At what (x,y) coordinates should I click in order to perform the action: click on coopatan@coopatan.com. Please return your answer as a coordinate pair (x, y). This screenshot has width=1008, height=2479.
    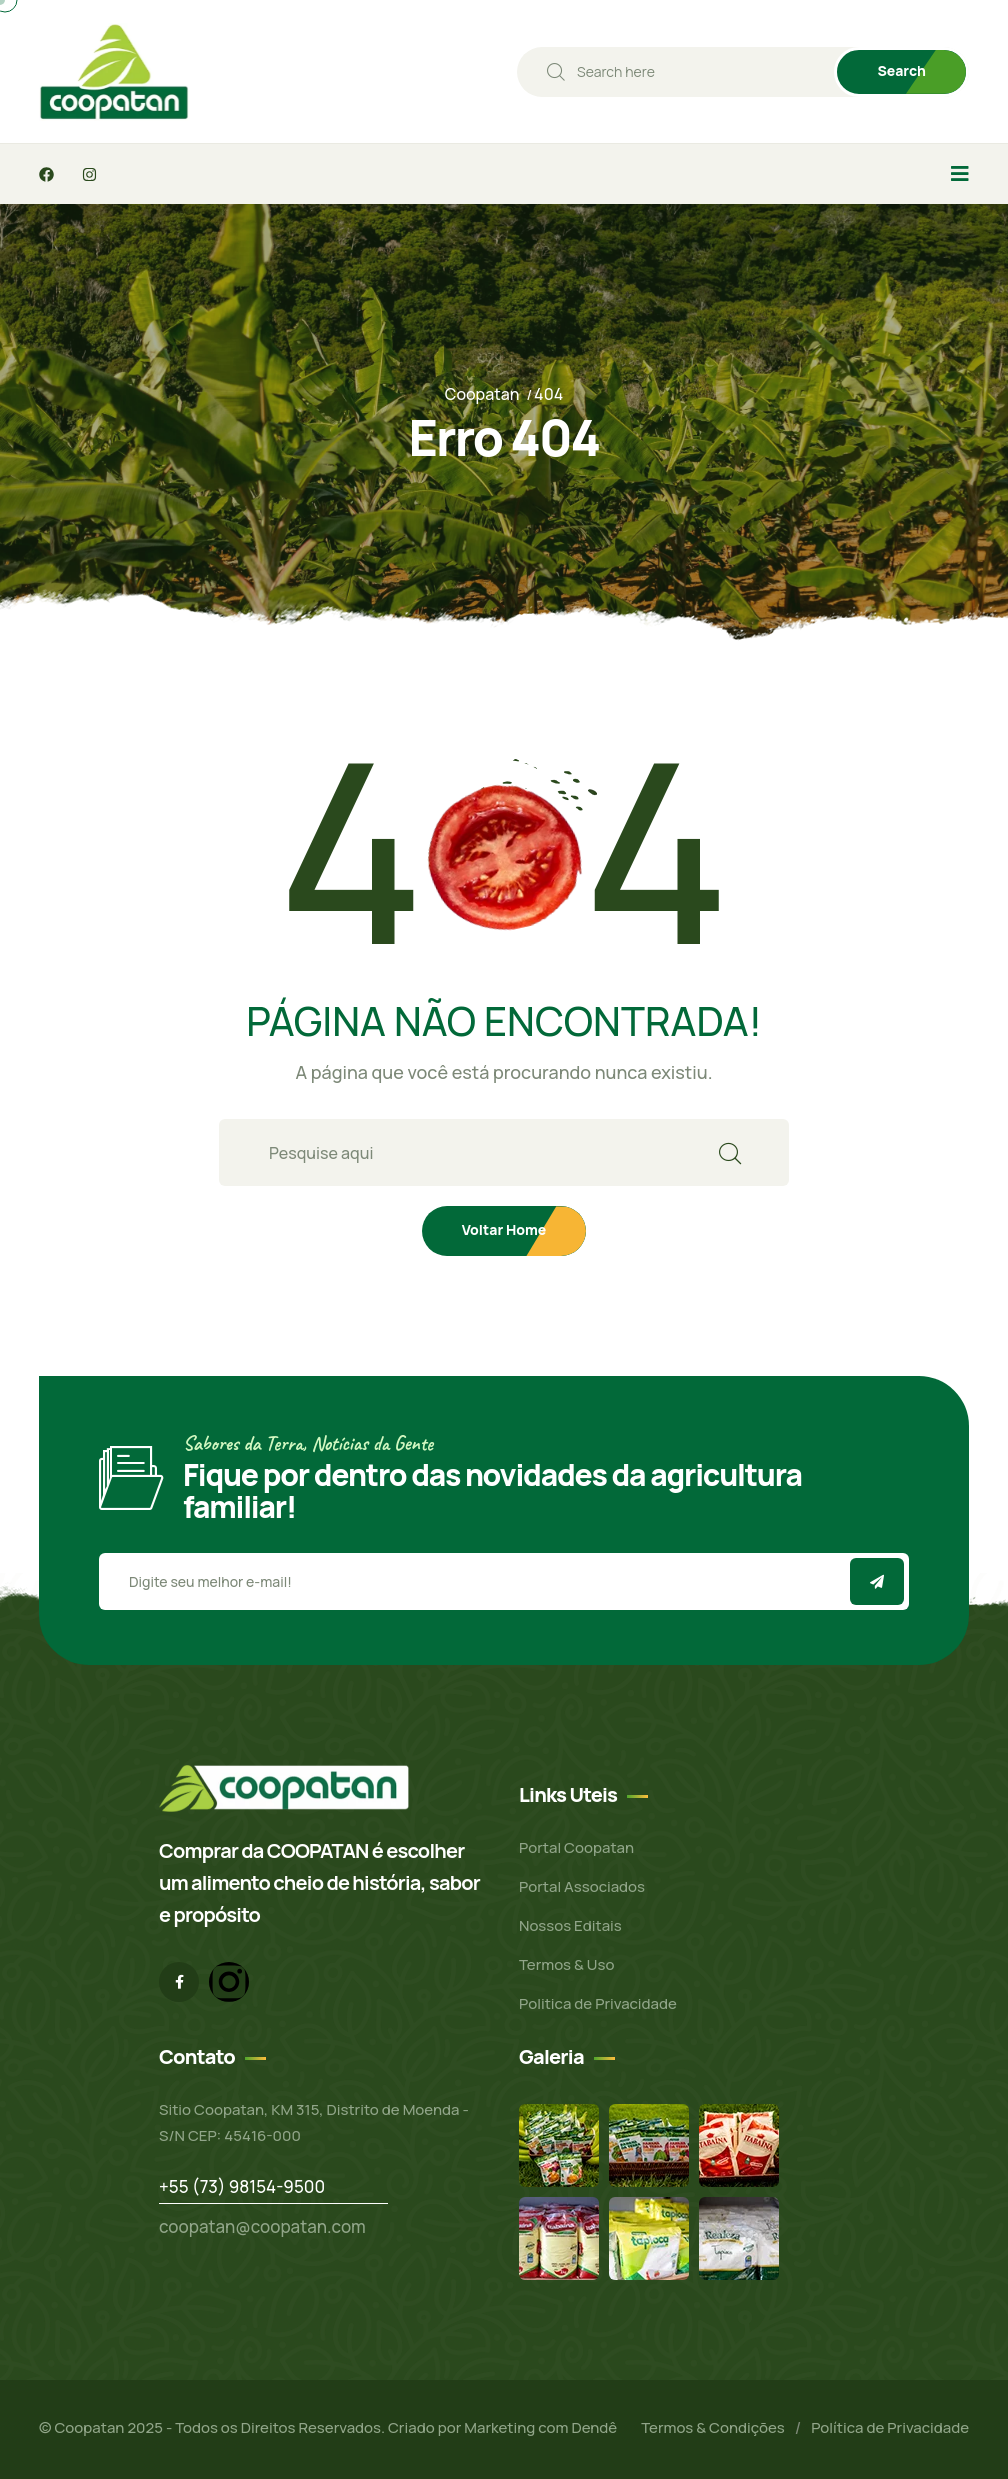
    Looking at the image, I should click on (262, 2226).